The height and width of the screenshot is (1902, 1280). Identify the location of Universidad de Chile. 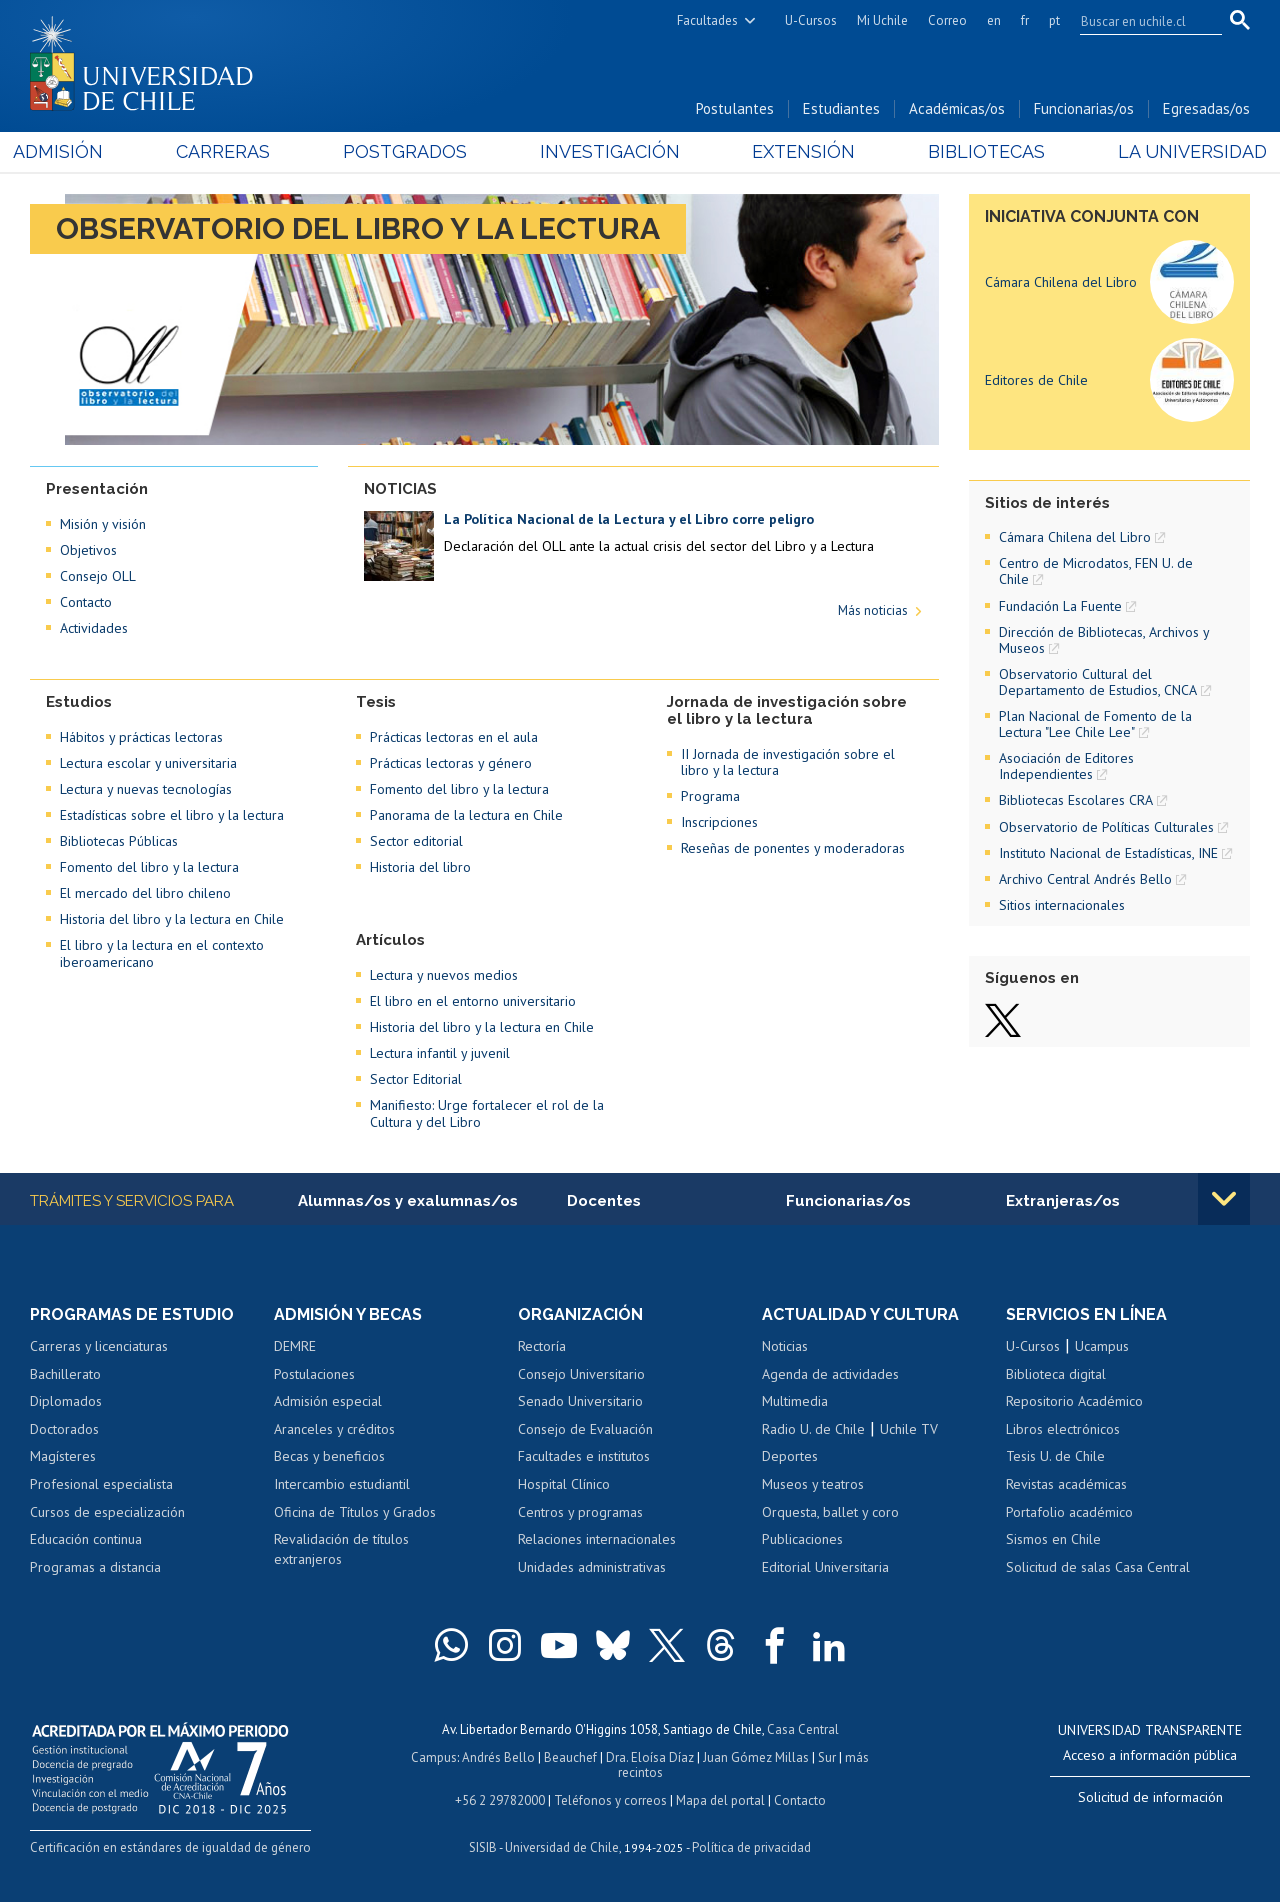
(562, 1847).